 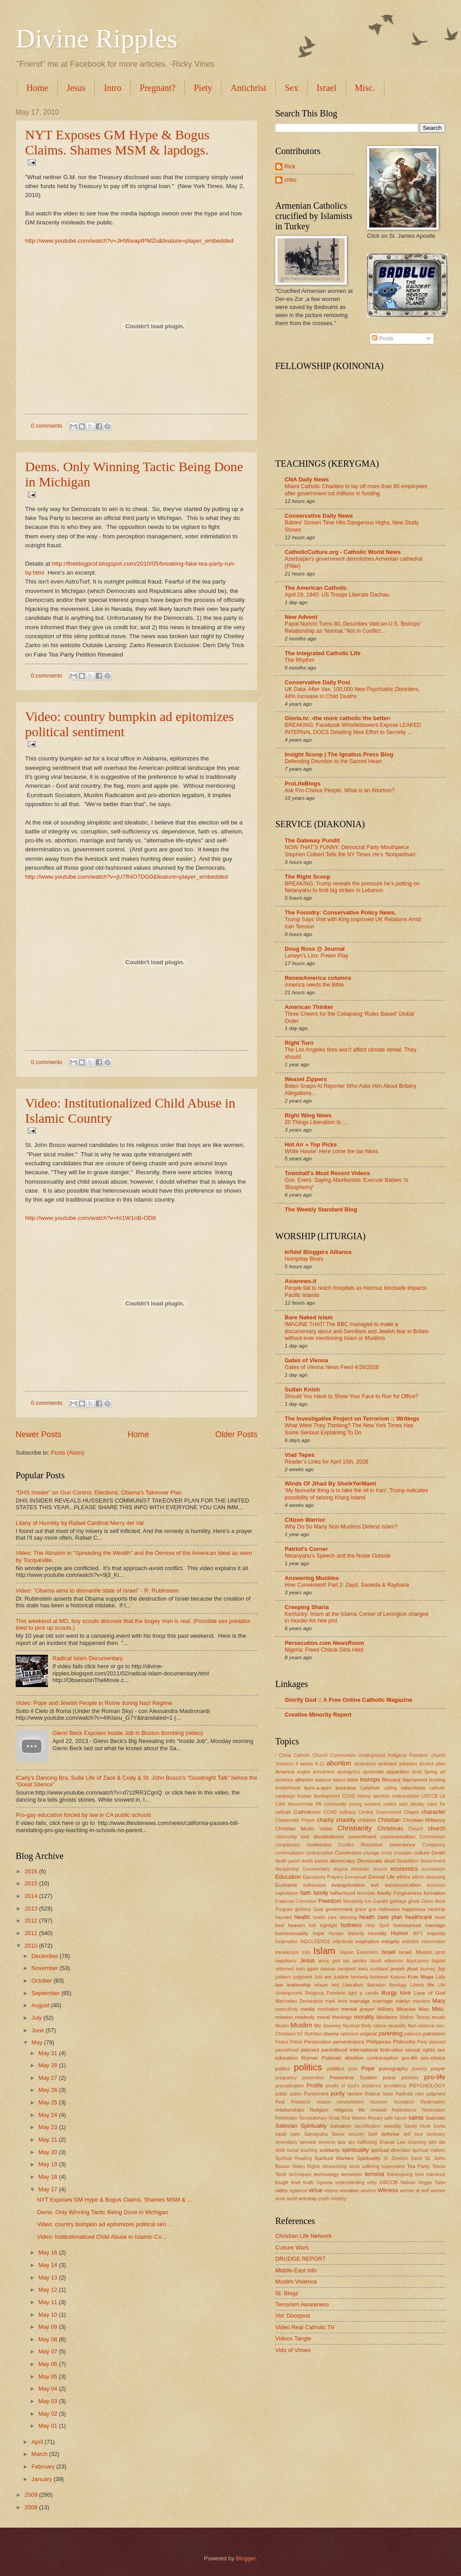 I want to click on atheism, so click(x=304, y=1779).